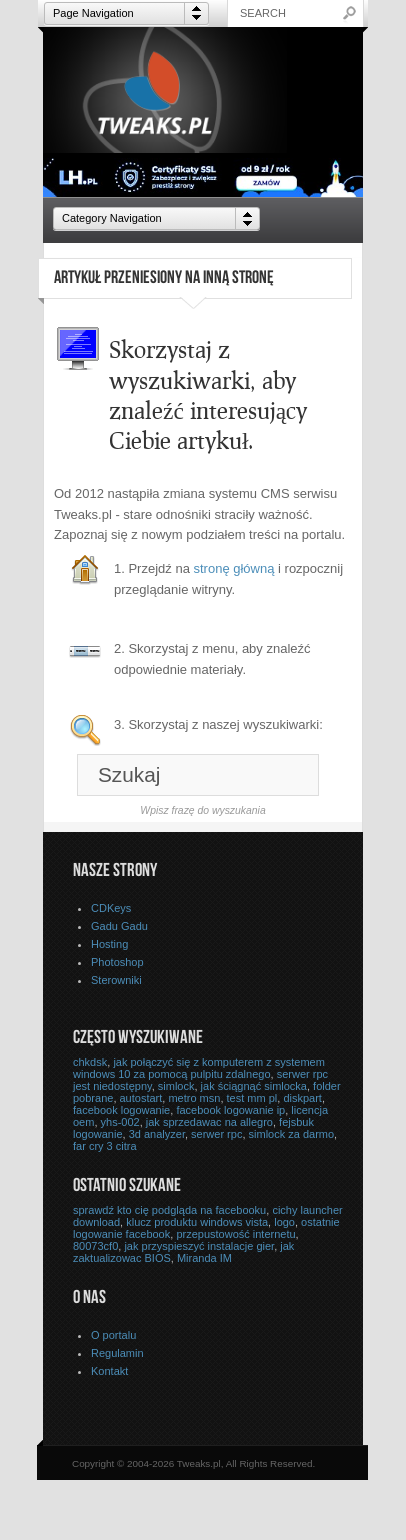 The width and height of the screenshot is (406, 1540). I want to click on przepustowość internetu, so click(235, 1234).